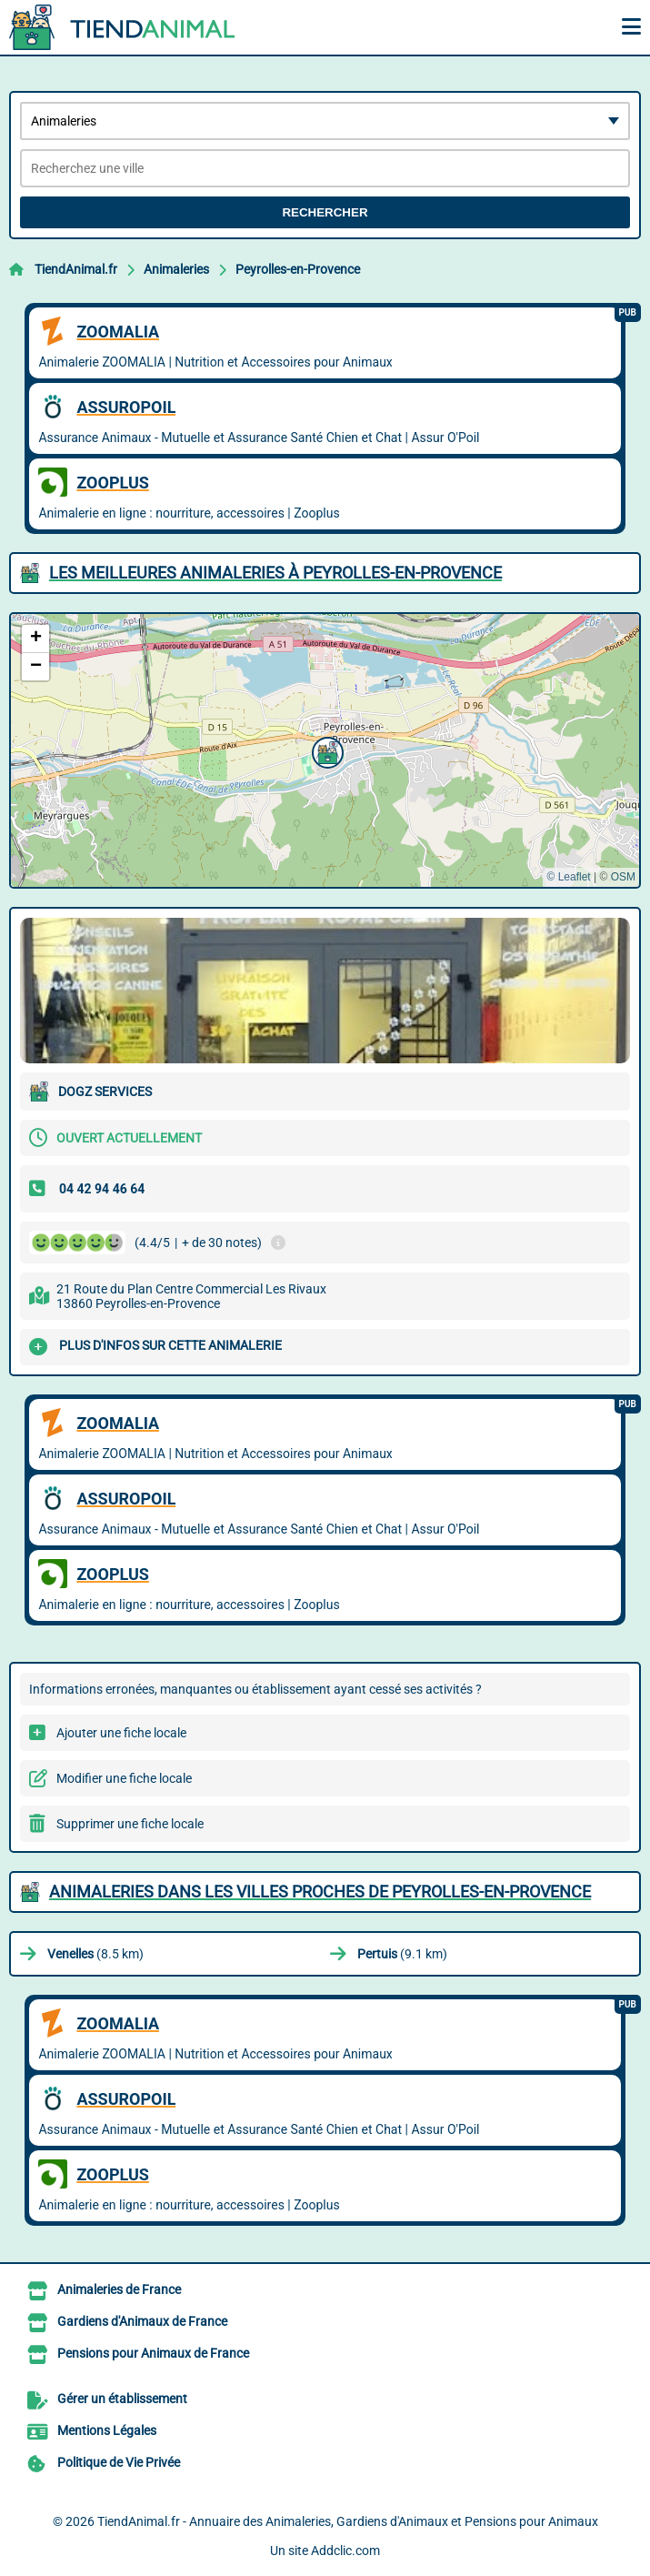 The height and width of the screenshot is (2576, 650). Describe the element at coordinates (124, 1778) in the screenshot. I see `Modifier une fiche locale` at that location.